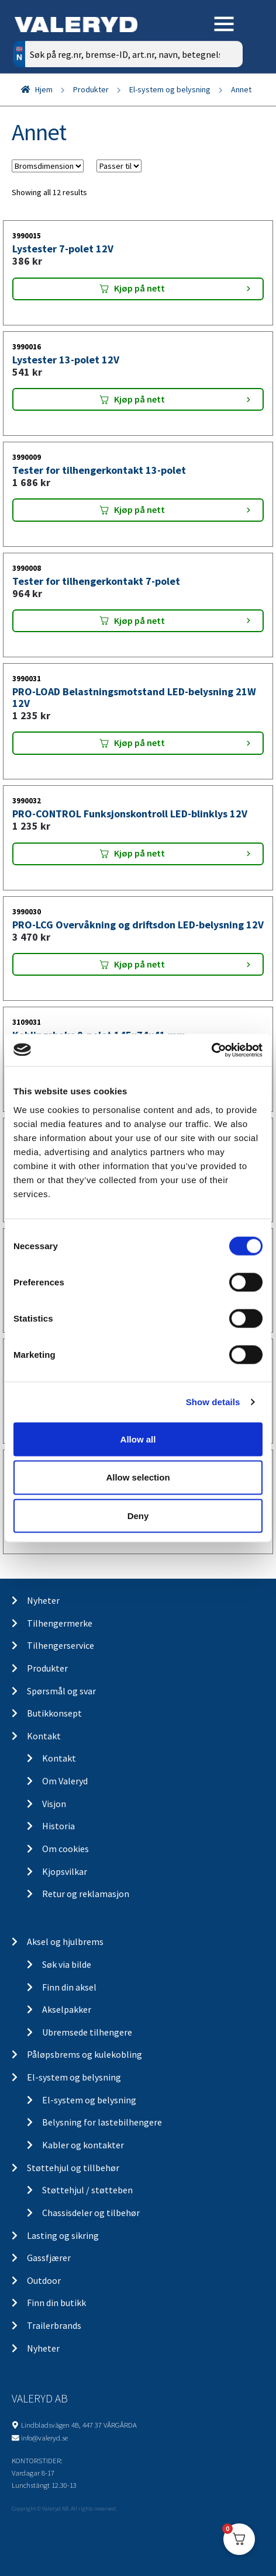 The width and height of the screenshot is (276, 2576). What do you see at coordinates (64, 1871) in the screenshot?
I see `Kjopsvilkar` at bounding box center [64, 1871].